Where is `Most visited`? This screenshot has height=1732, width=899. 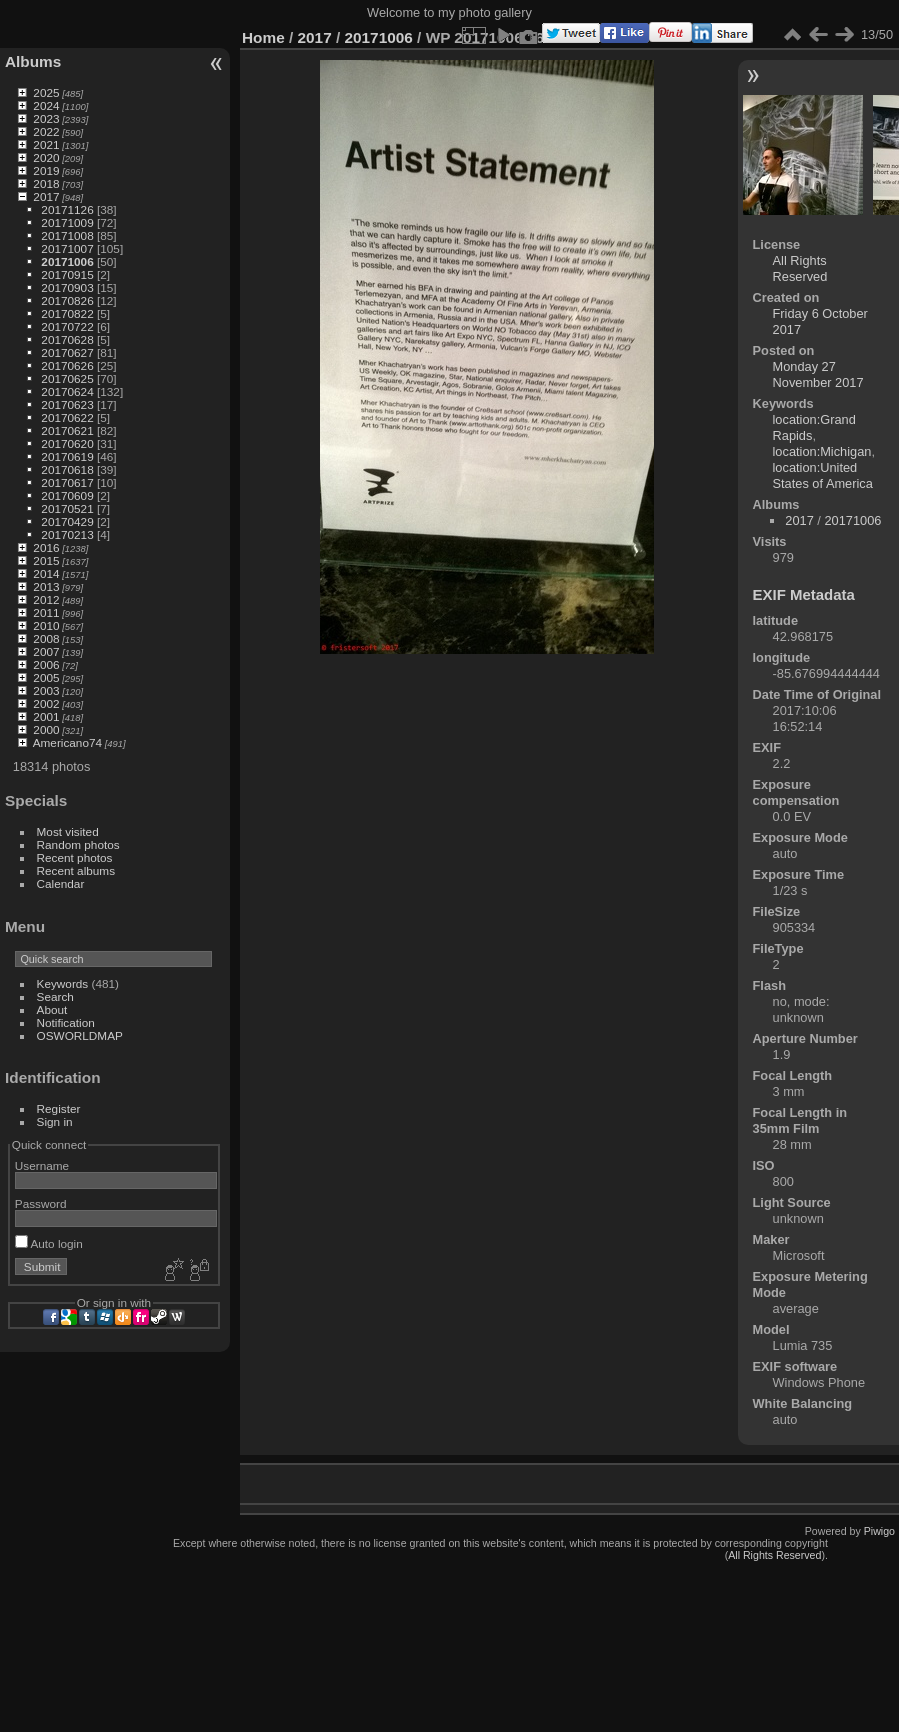
Most visited is located at coordinates (68, 831).